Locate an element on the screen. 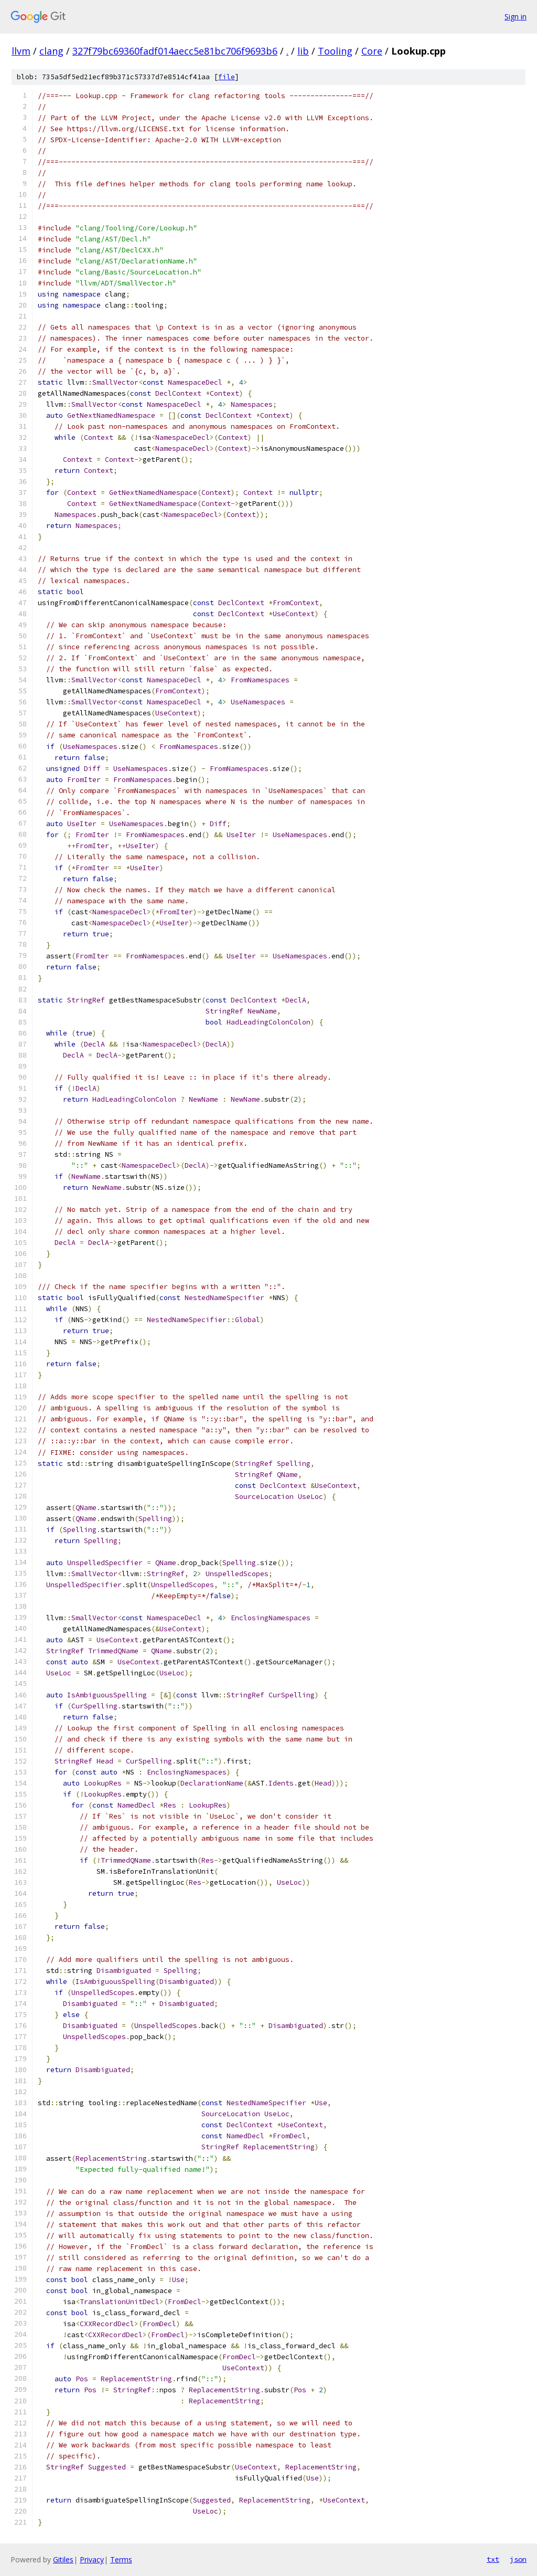 The width and height of the screenshot is (537, 2576). clang is located at coordinates (51, 51).